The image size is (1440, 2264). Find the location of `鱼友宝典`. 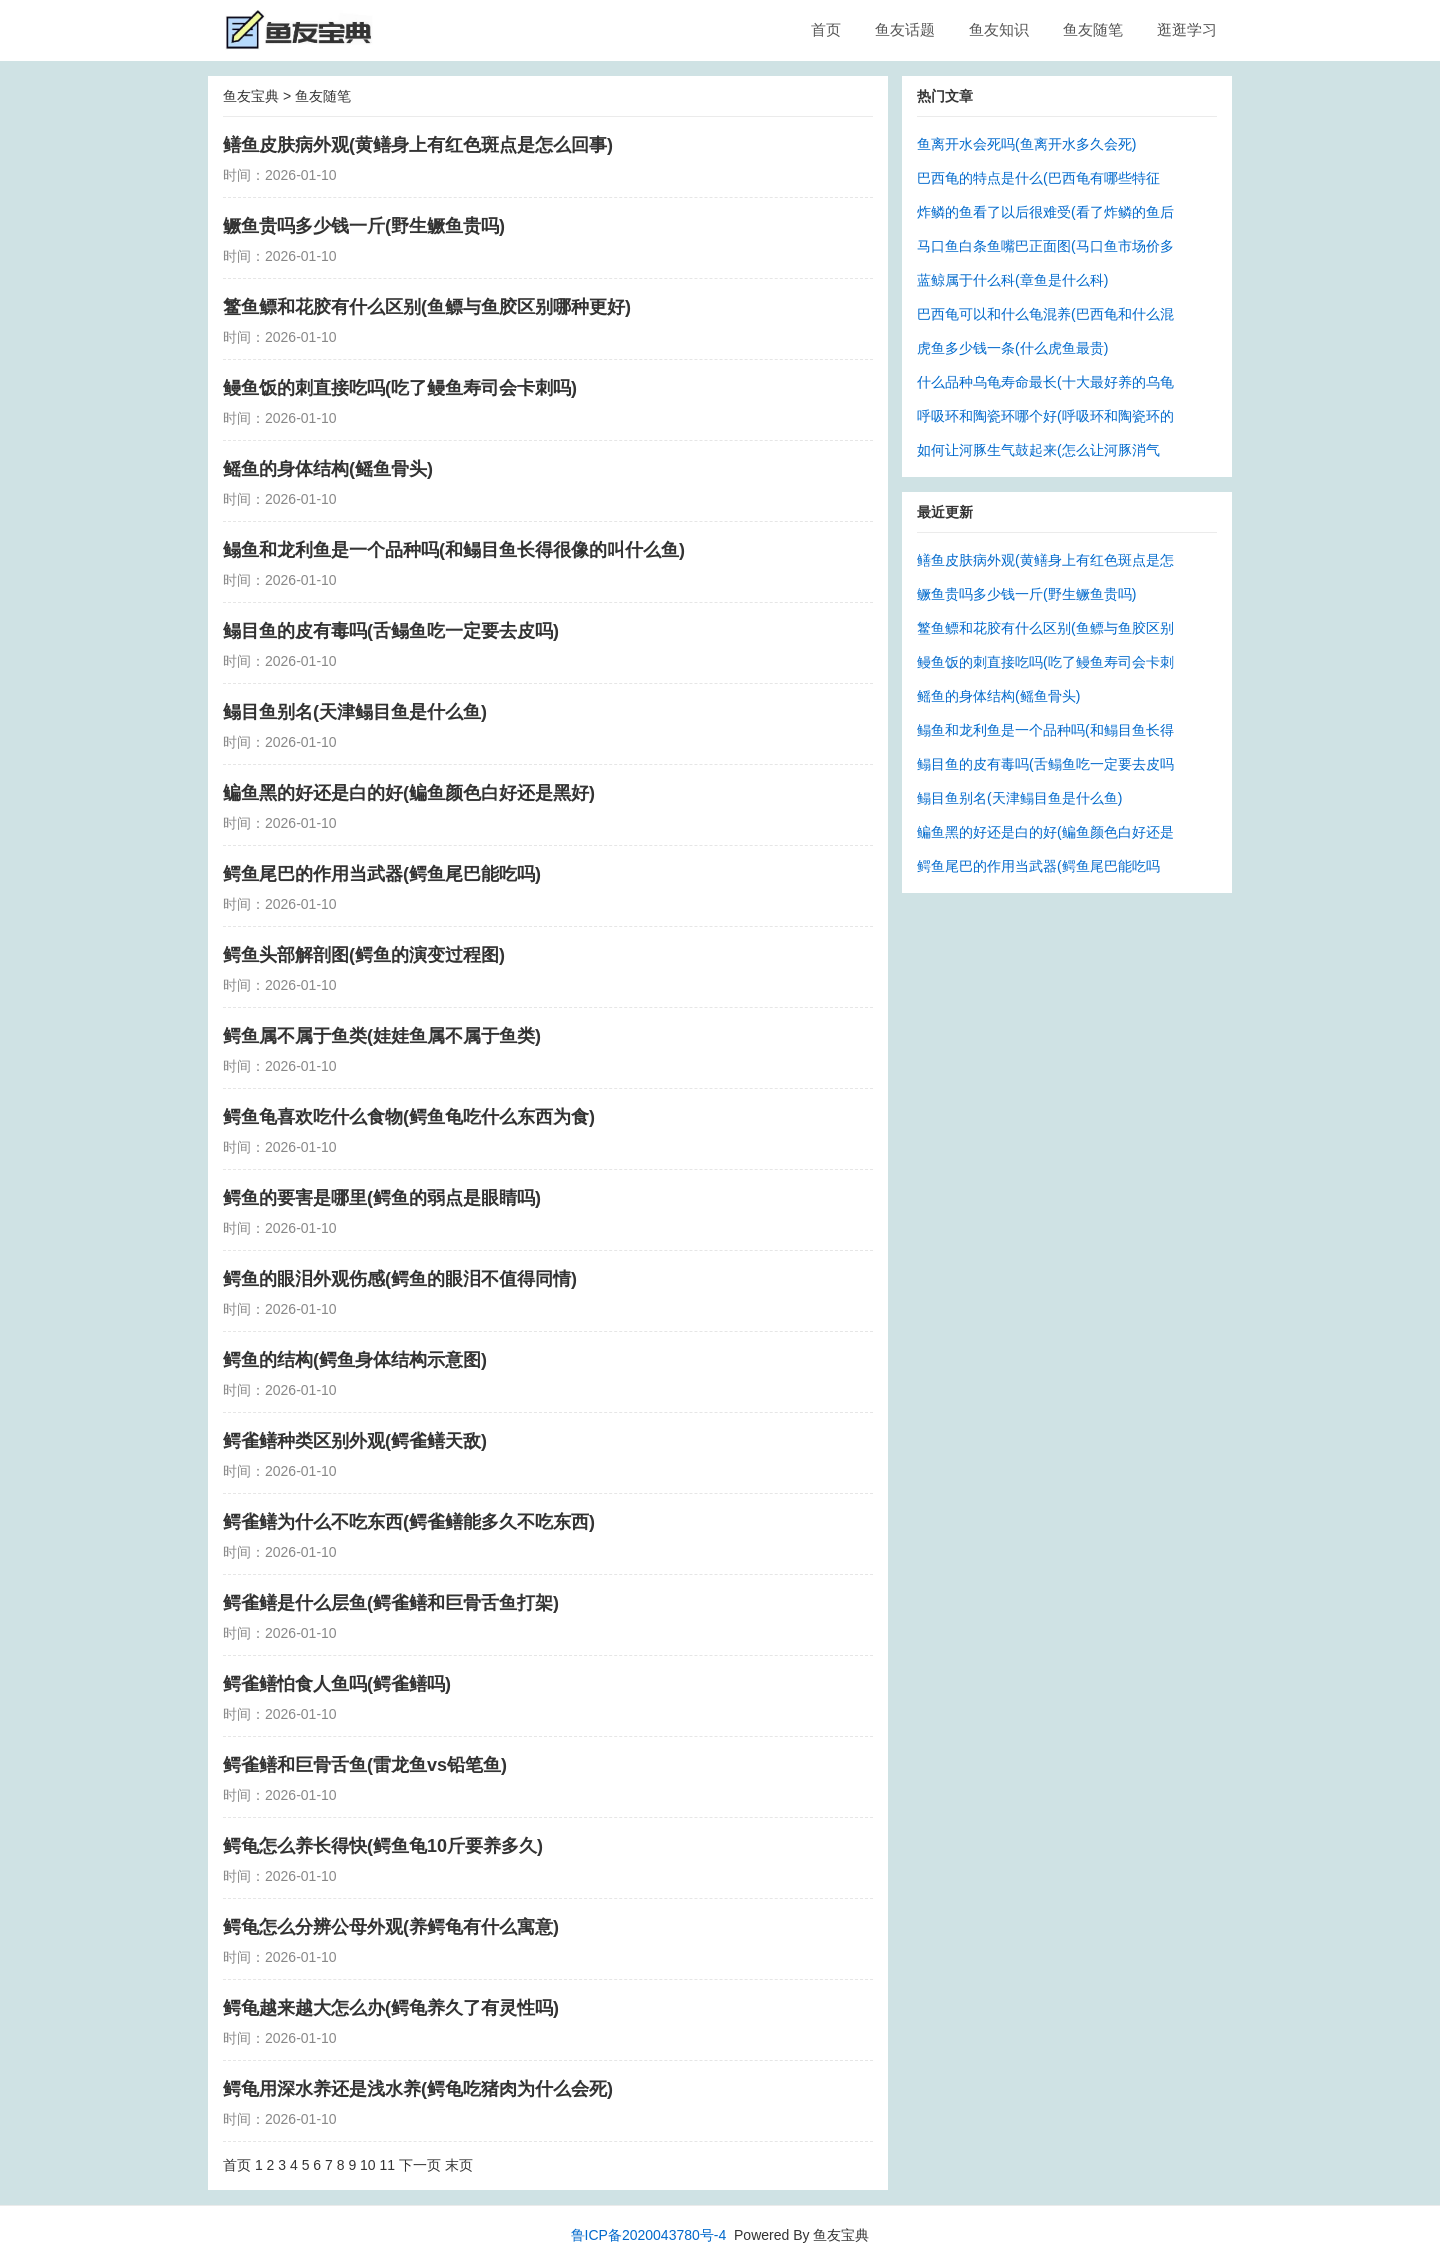

鱼友宝典 is located at coordinates (251, 96).